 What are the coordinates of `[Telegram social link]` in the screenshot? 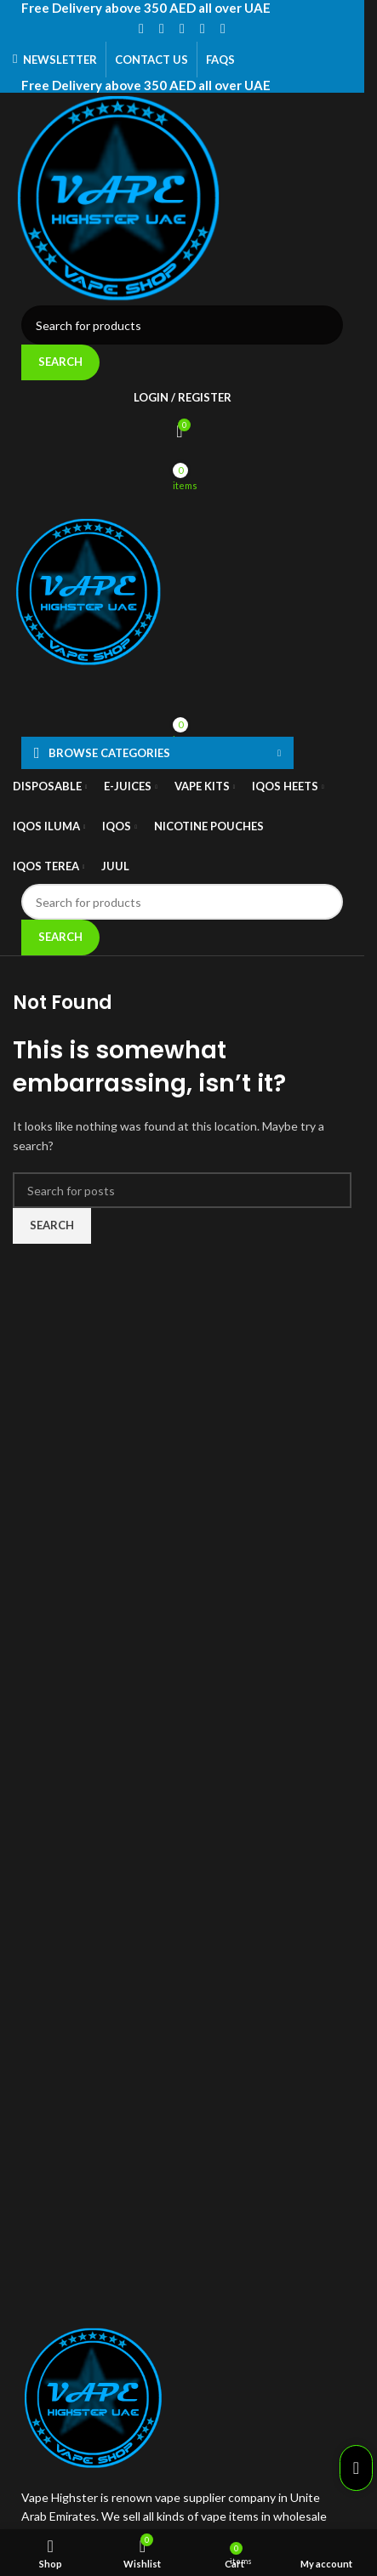 It's located at (223, 28).